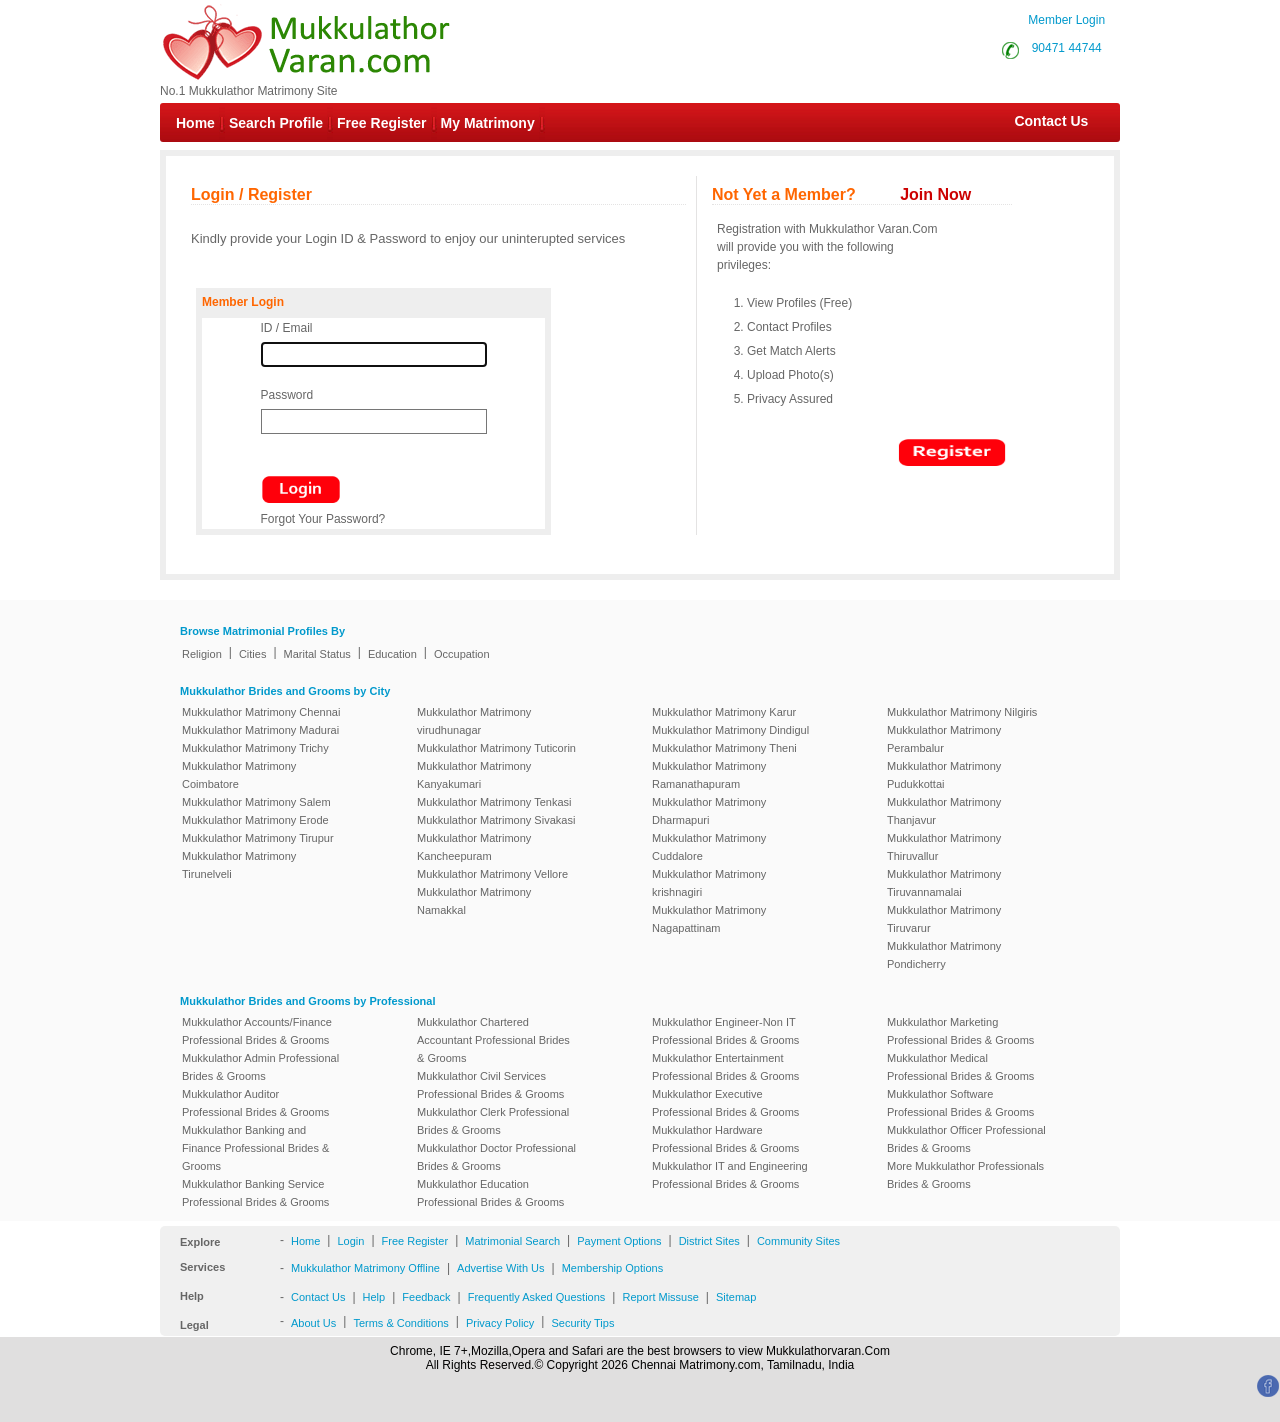 Image resolution: width=1280 pixels, height=1422 pixels. What do you see at coordinates (256, 802) in the screenshot?
I see `Mukkulathor Matrimony Salem` at bounding box center [256, 802].